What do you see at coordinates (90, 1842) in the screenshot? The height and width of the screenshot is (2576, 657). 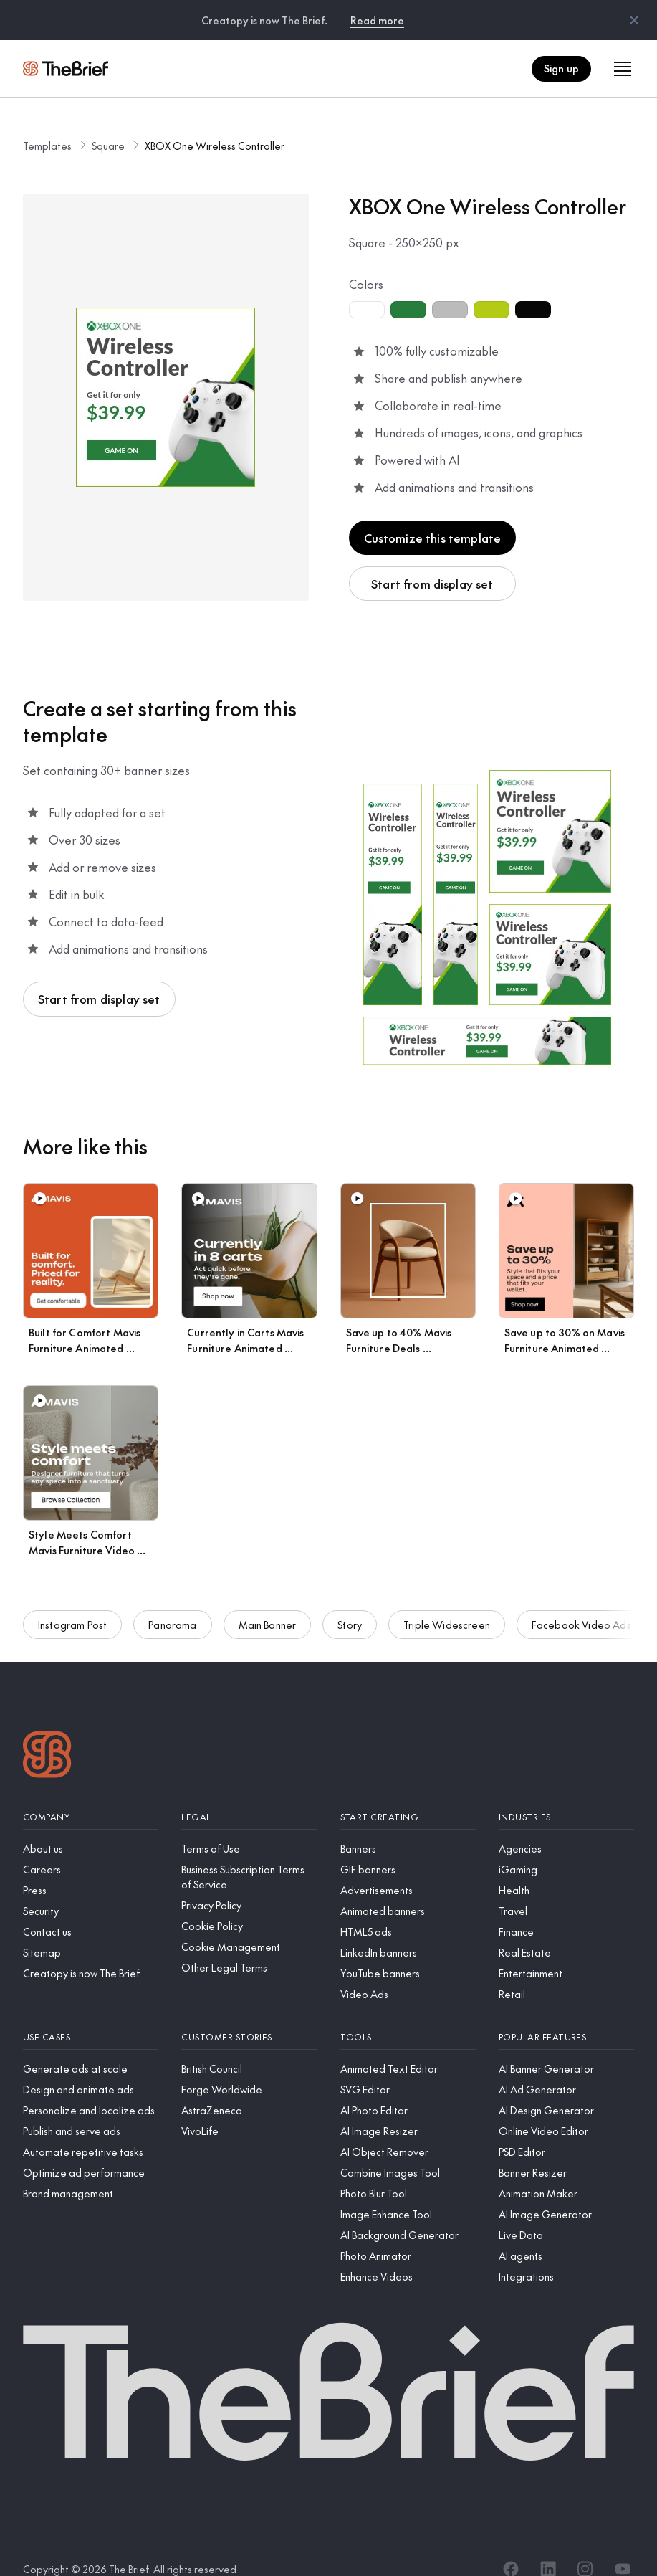 I see `[Careers]` at bounding box center [90, 1842].